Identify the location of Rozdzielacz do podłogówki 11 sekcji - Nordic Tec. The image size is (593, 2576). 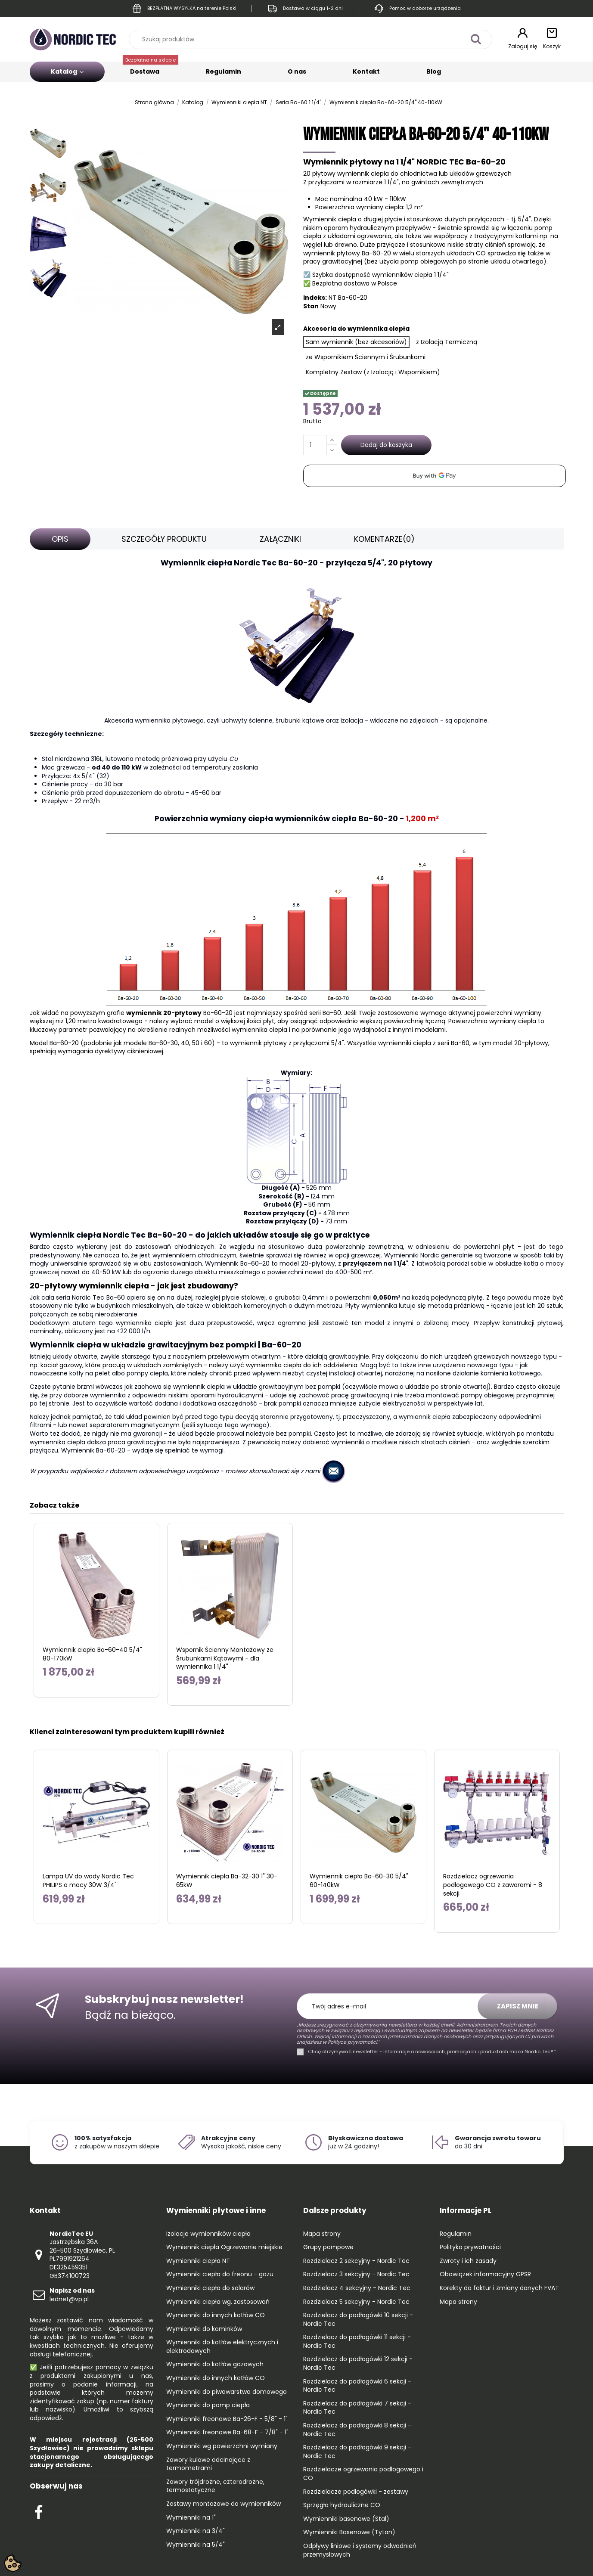
(357, 2341).